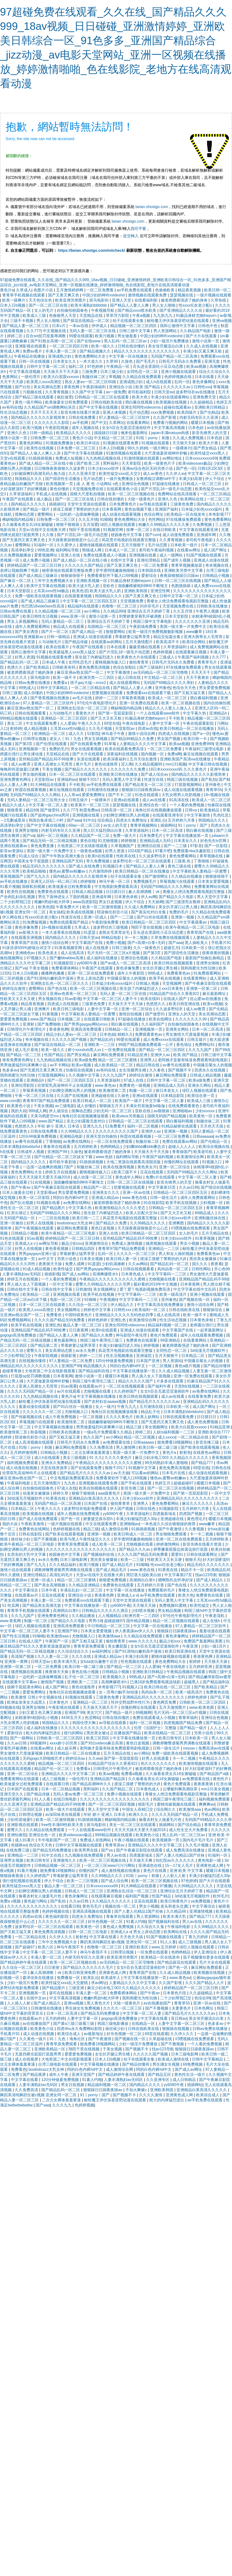 The height and width of the screenshot is (2576, 232). I want to click on 午夜男人视频, so click(208, 611).